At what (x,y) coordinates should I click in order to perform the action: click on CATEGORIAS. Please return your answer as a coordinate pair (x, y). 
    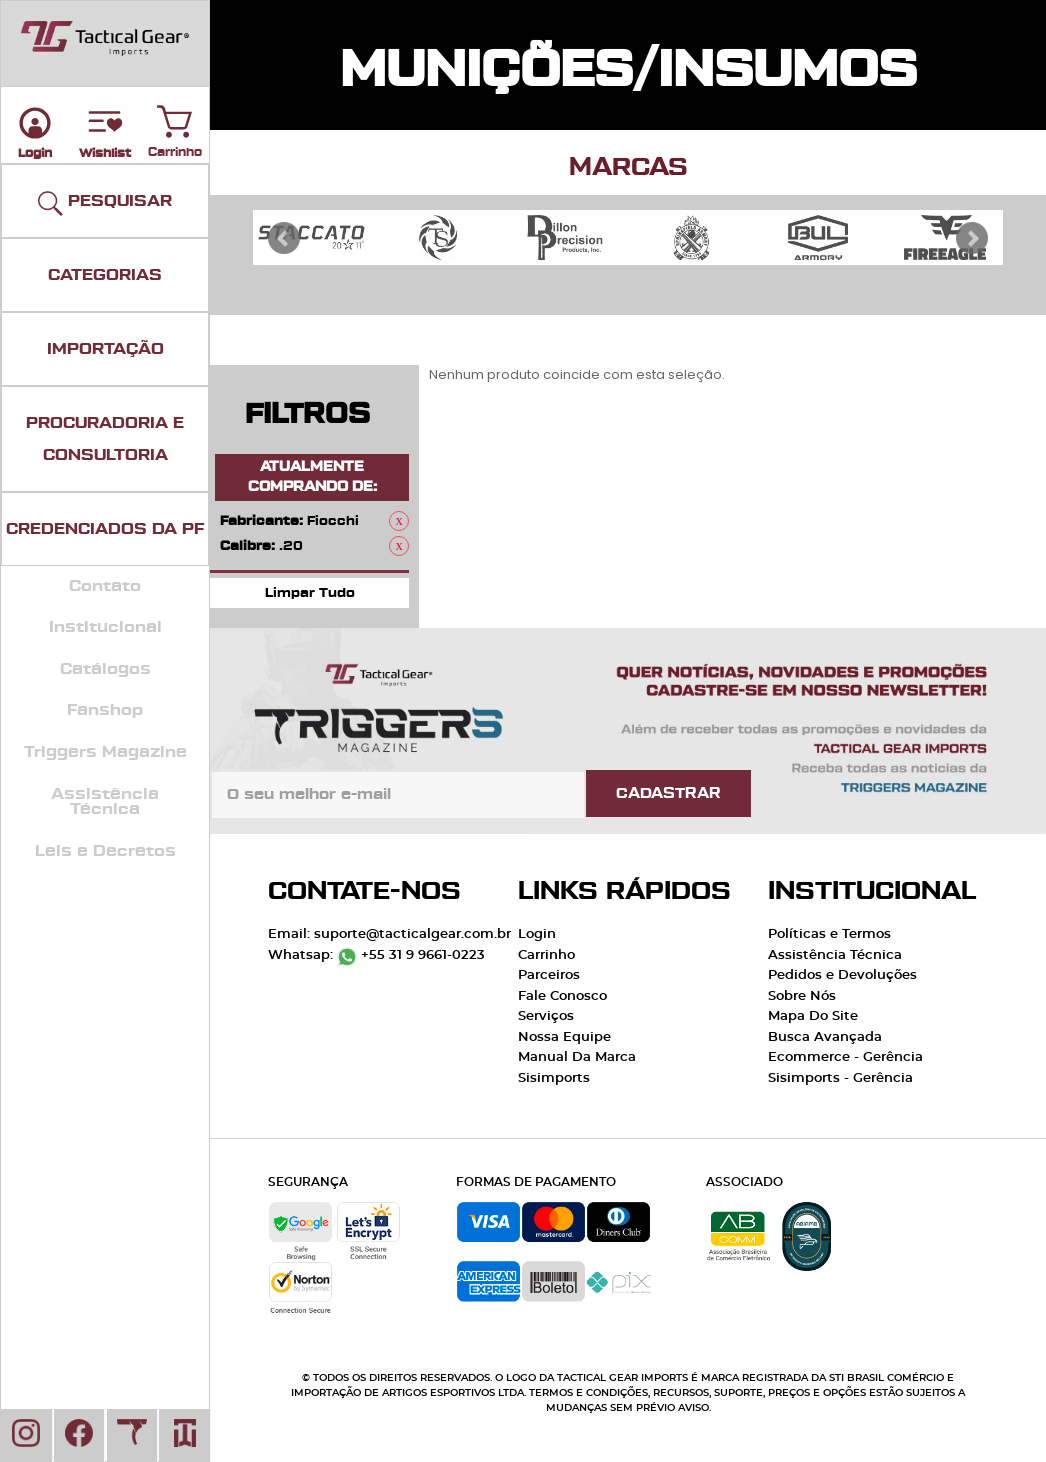
    Looking at the image, I should click on (105, 275).